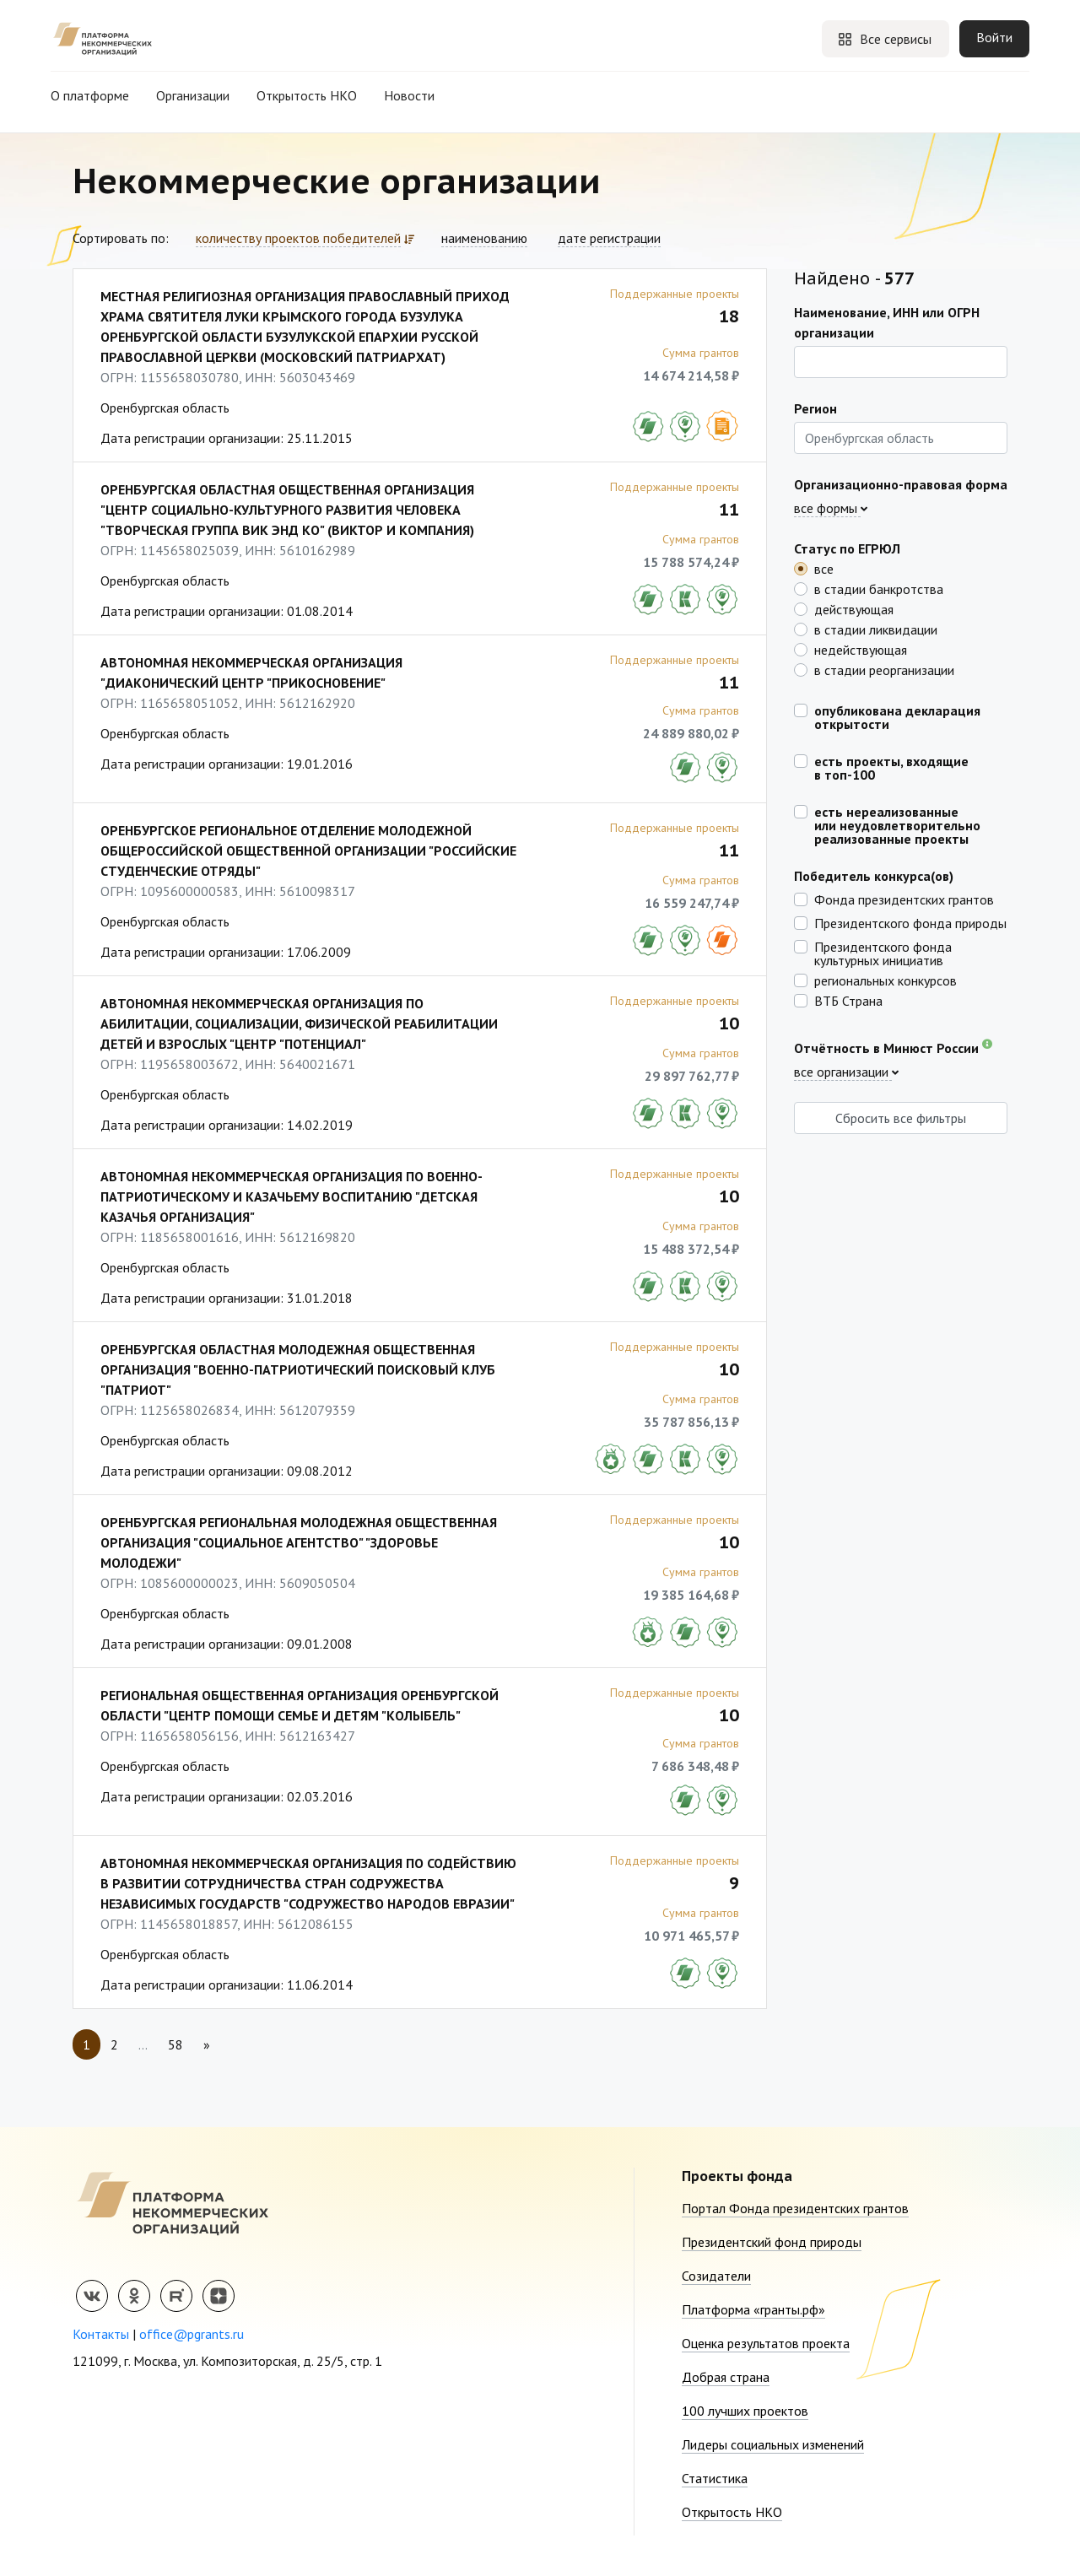  What do you see at coordinates (900, 1118) in the screenshot?
I see `Сбросить все фильтры` at bounding box center [900, 1118].